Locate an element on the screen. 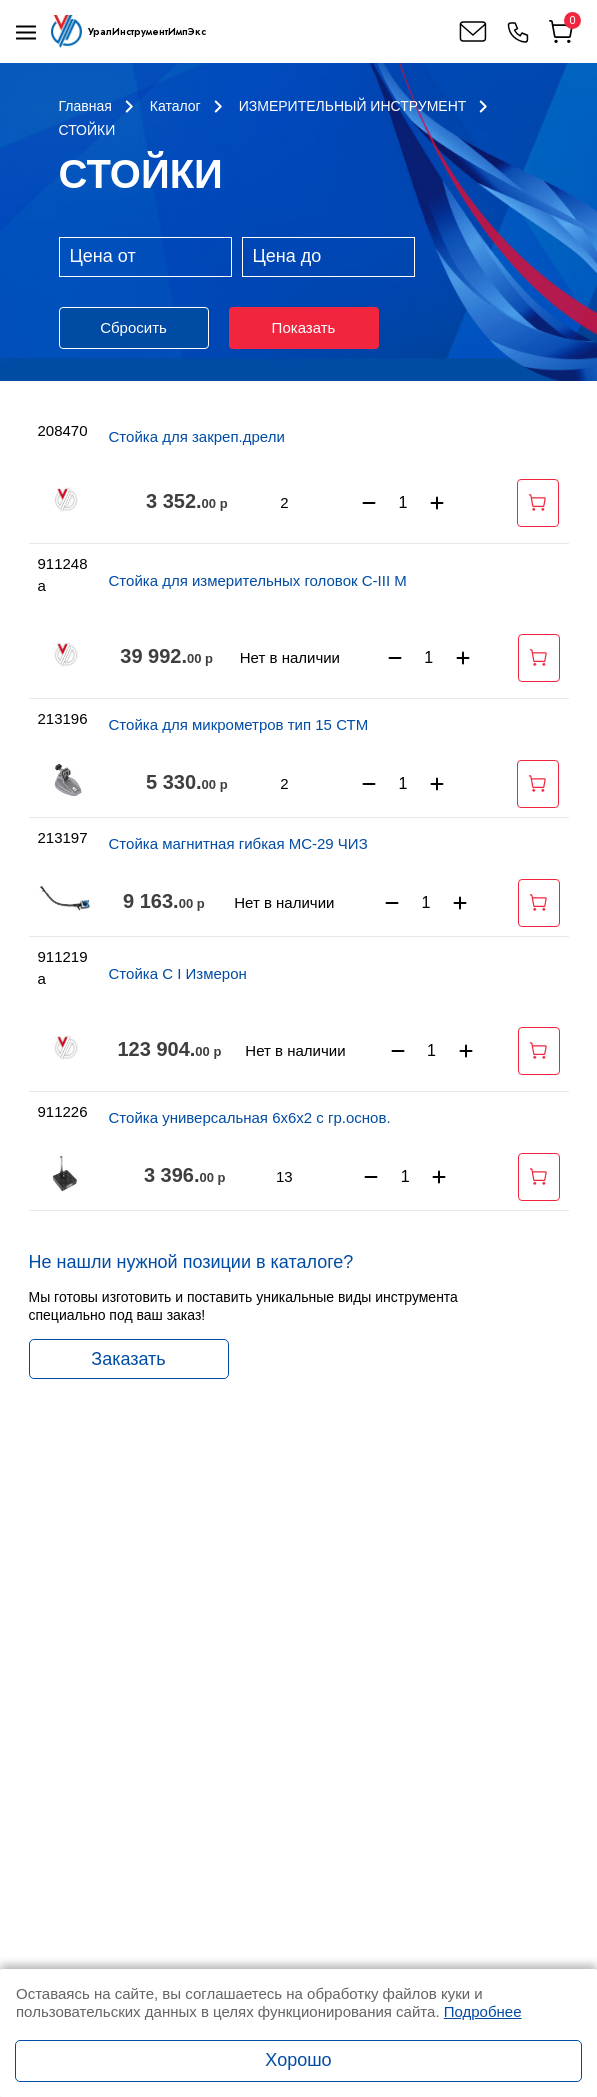 This screenshot has width=597, height=2097. Стойка для измерительных головок С-III М is located at coordinates (258, 580).